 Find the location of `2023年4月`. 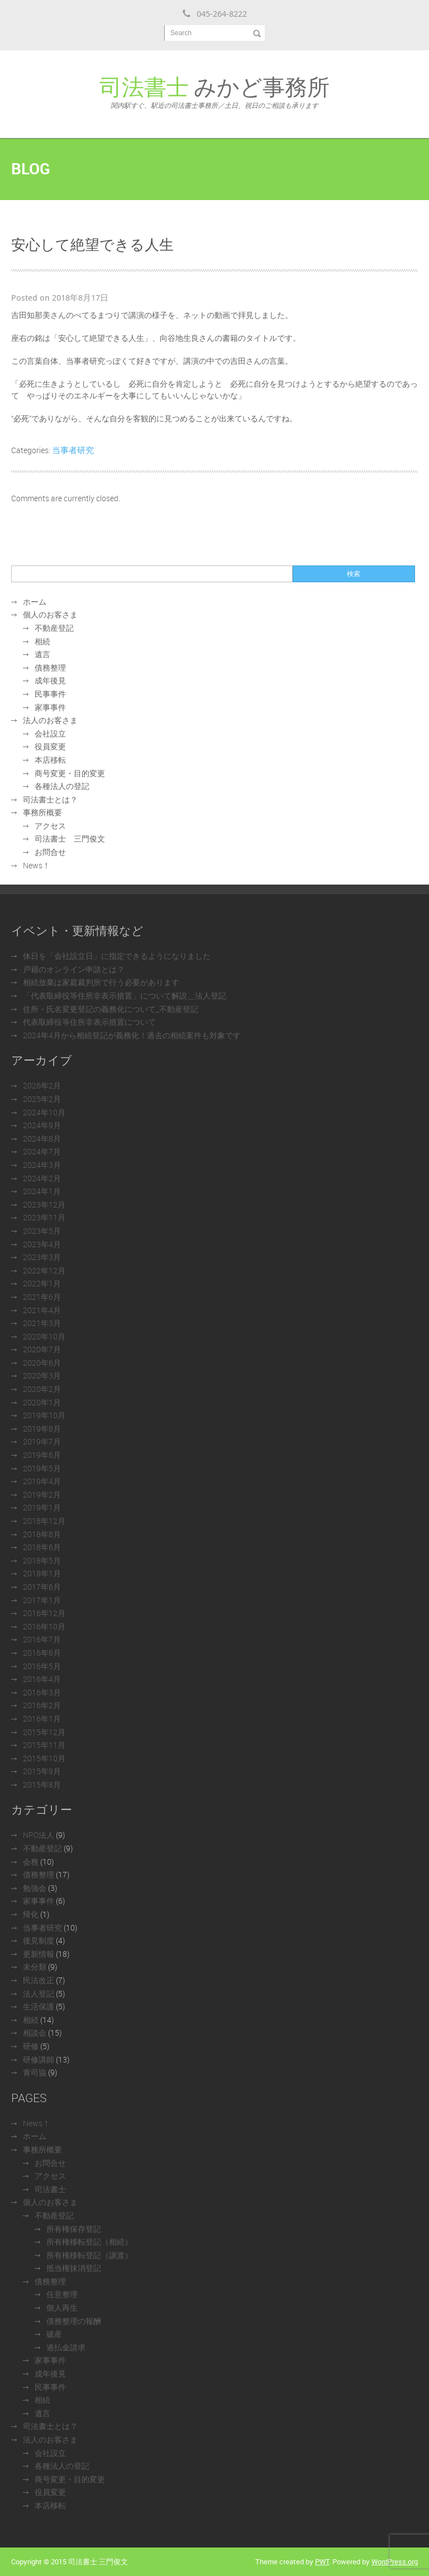

2023年4月 is located at coordinates (42, 1244).